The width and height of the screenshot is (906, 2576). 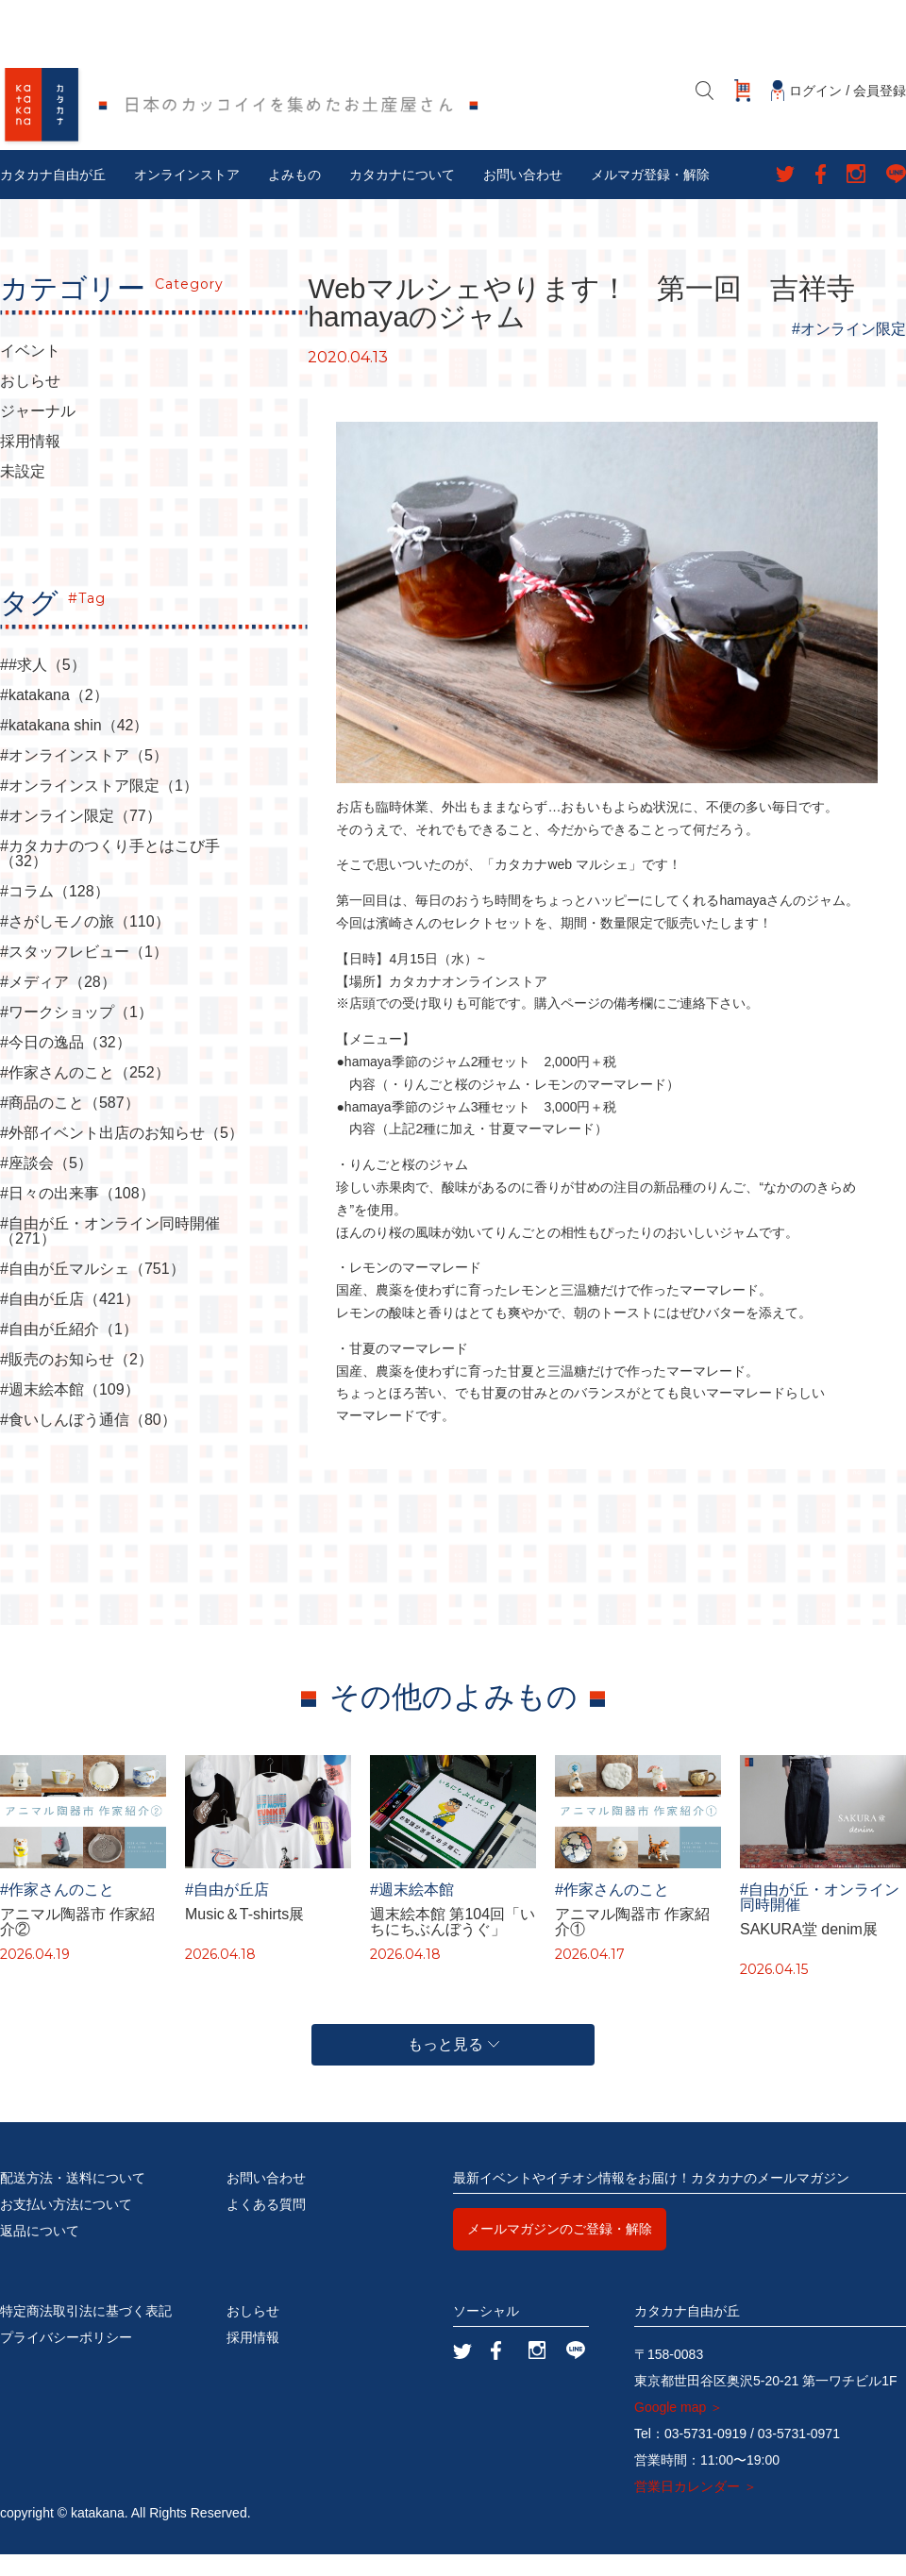 I want to click on プライバシーポリシー, so click(x=66, y=2359).